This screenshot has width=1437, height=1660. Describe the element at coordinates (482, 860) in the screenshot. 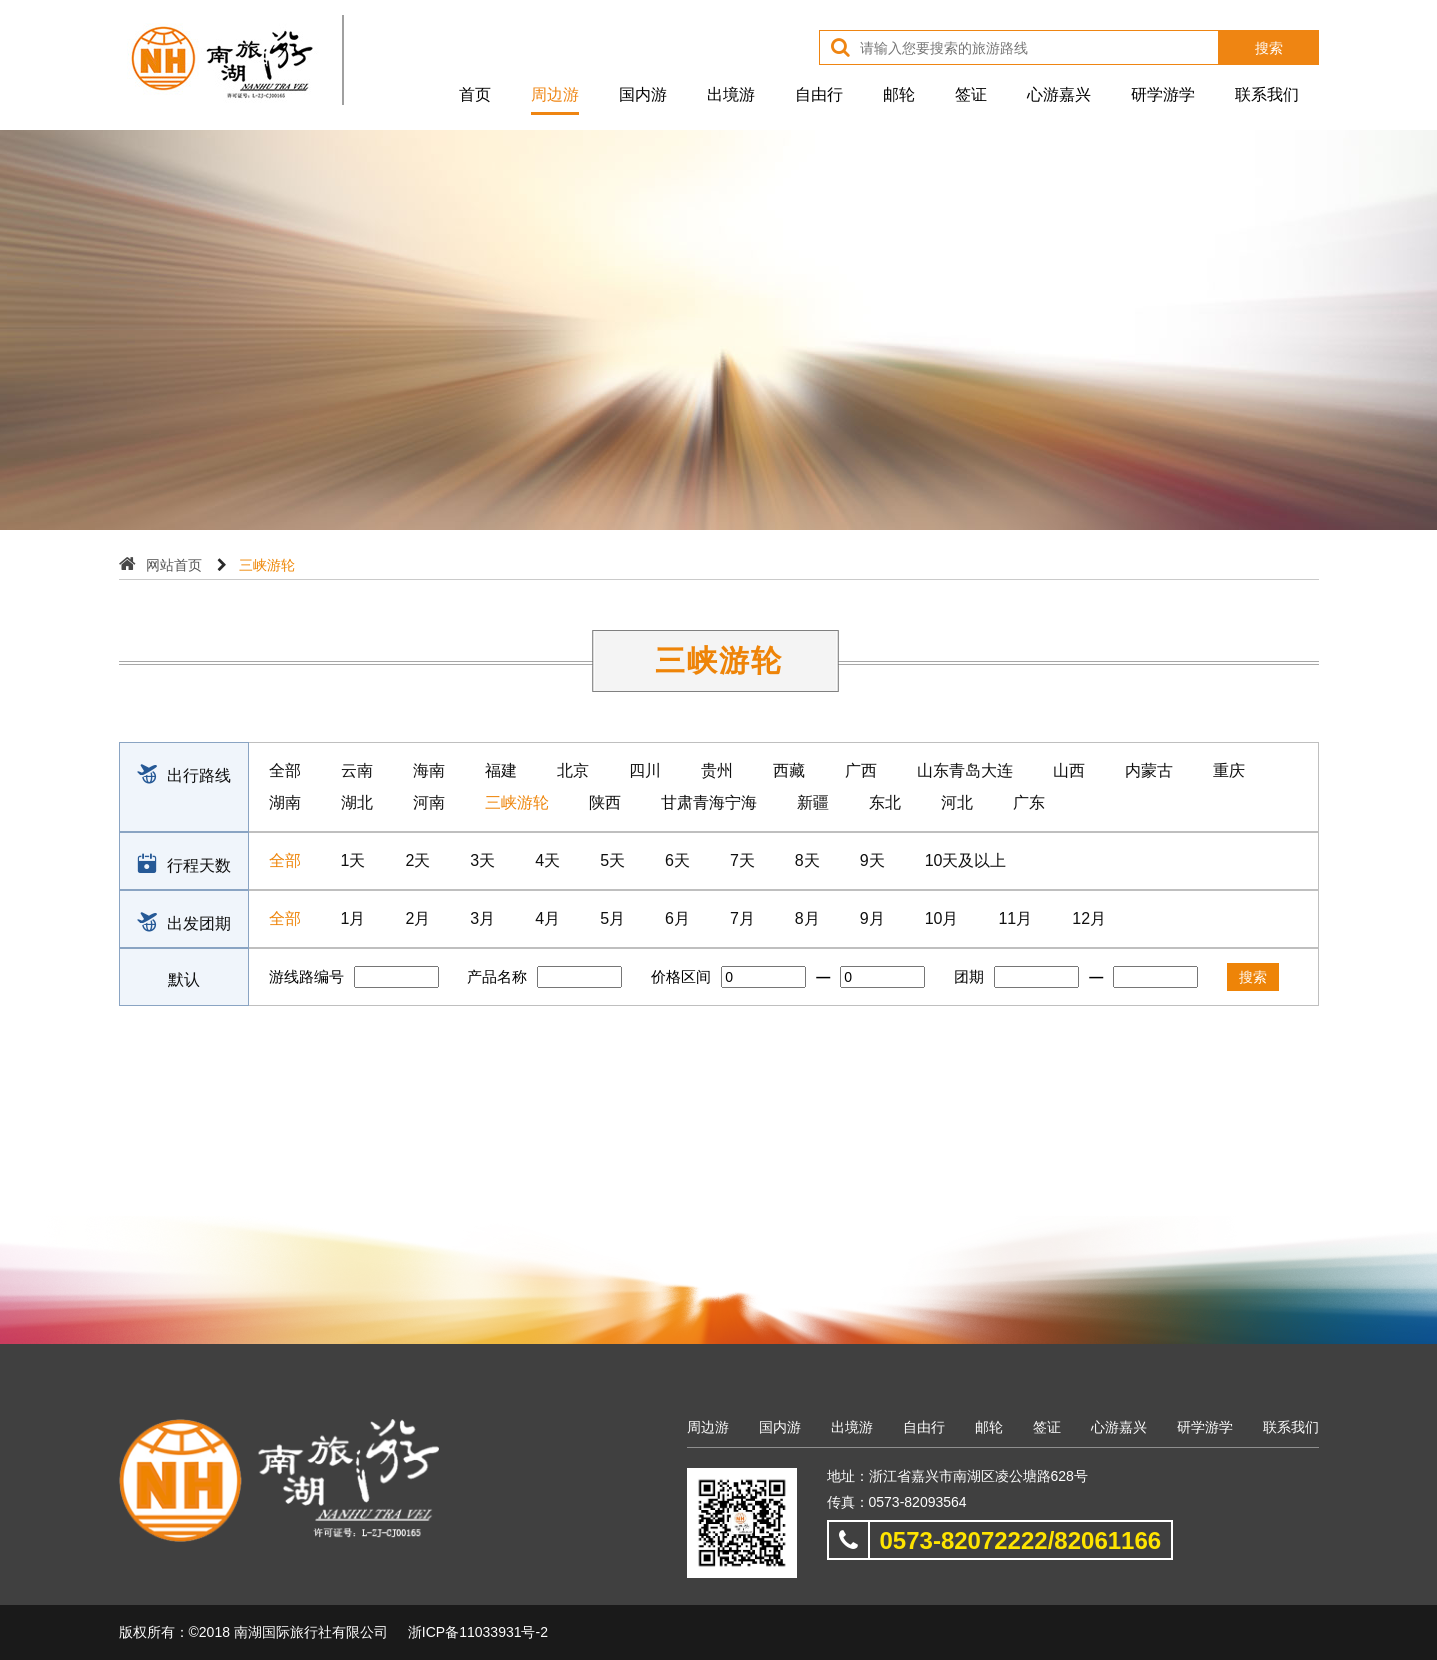

I see `3天` at that location.